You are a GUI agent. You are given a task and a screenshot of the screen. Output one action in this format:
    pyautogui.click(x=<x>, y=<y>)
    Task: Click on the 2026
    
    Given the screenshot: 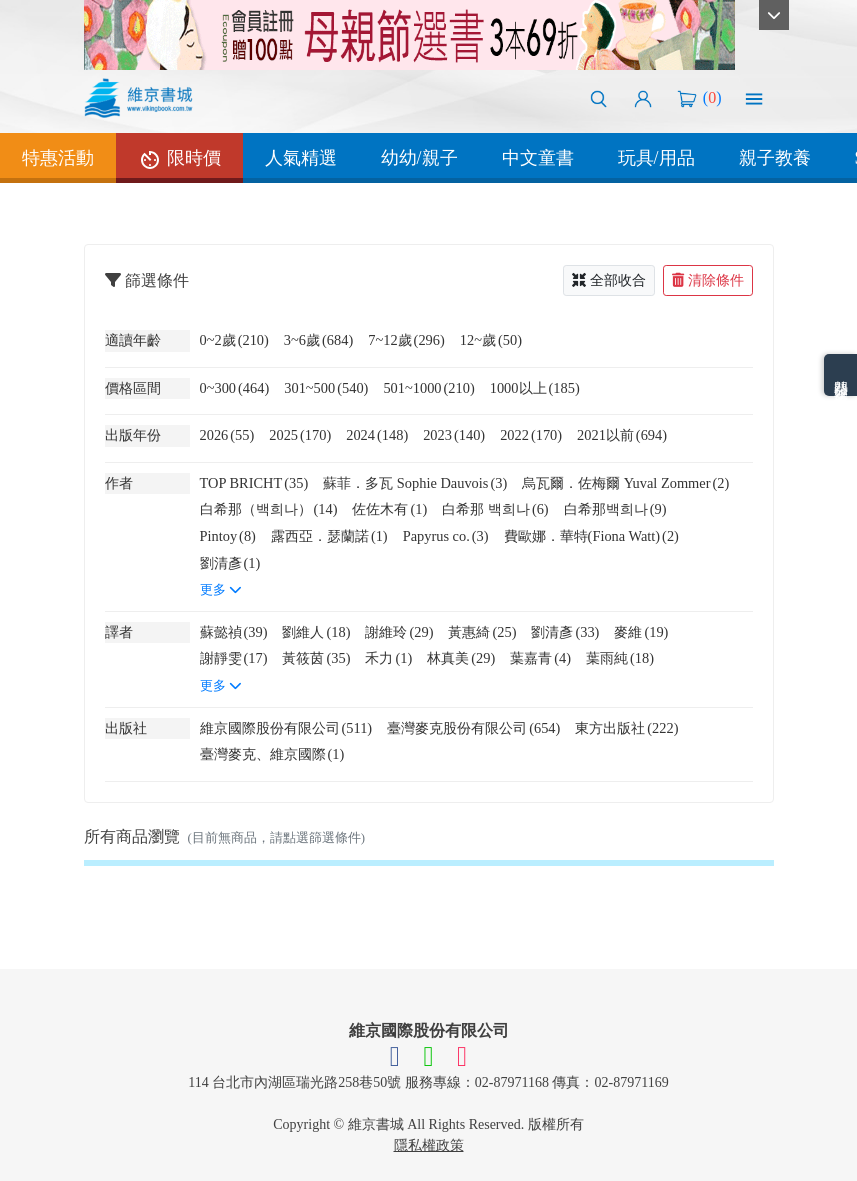 What is the action you would take?
    pyautogui.click(x=227, y=435)
    